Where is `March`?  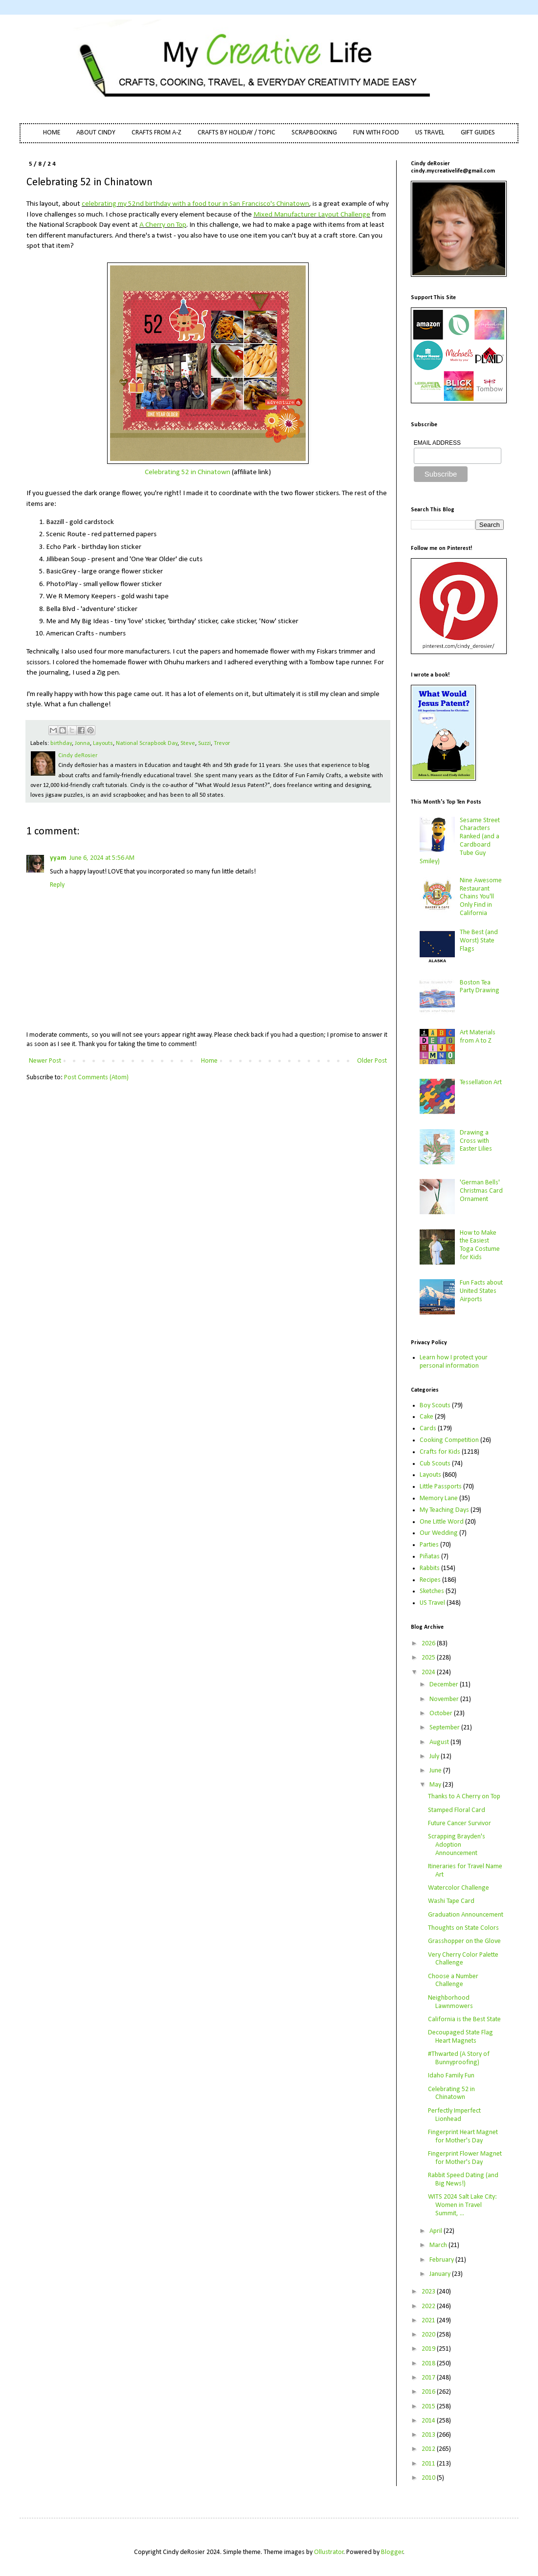 March is located at coordinates (438, 2245).